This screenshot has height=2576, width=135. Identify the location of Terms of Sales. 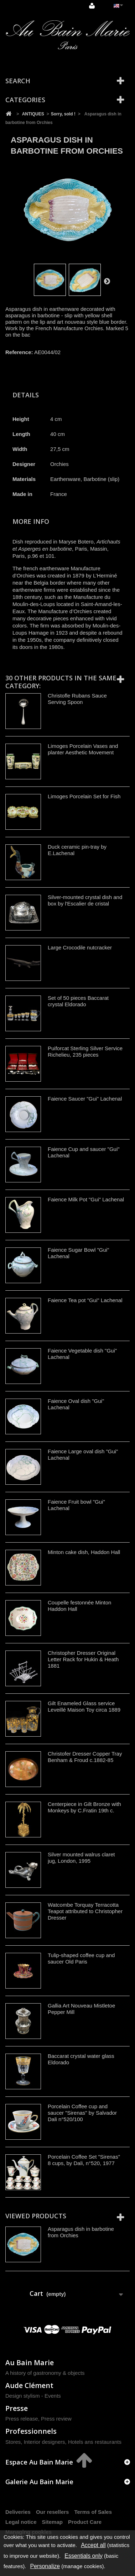
(93, 2512).